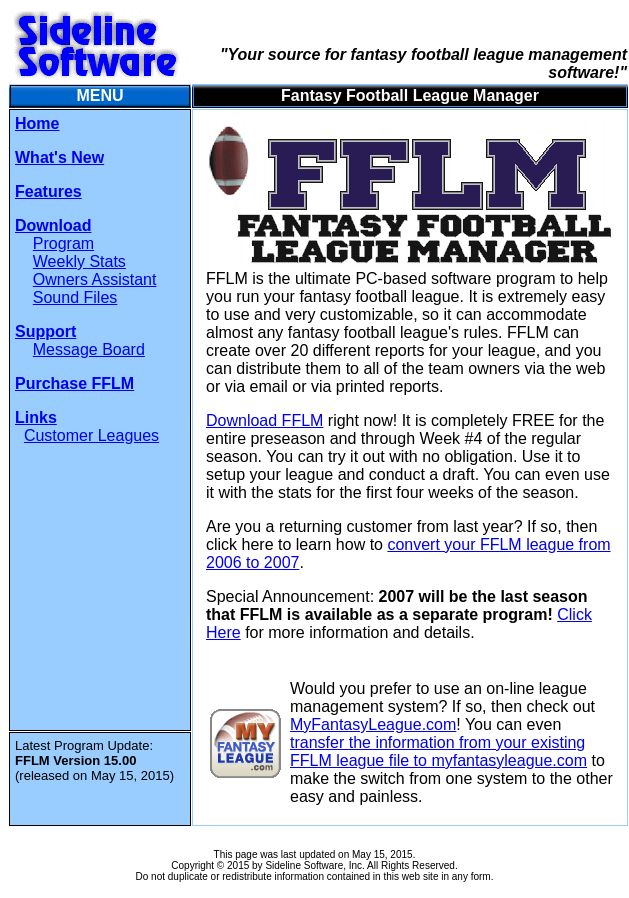 The image size is (629, 898). What do you see at coordinates (48, 191) in the screenshot?
I see `Features` at bounding box center [48, 191].